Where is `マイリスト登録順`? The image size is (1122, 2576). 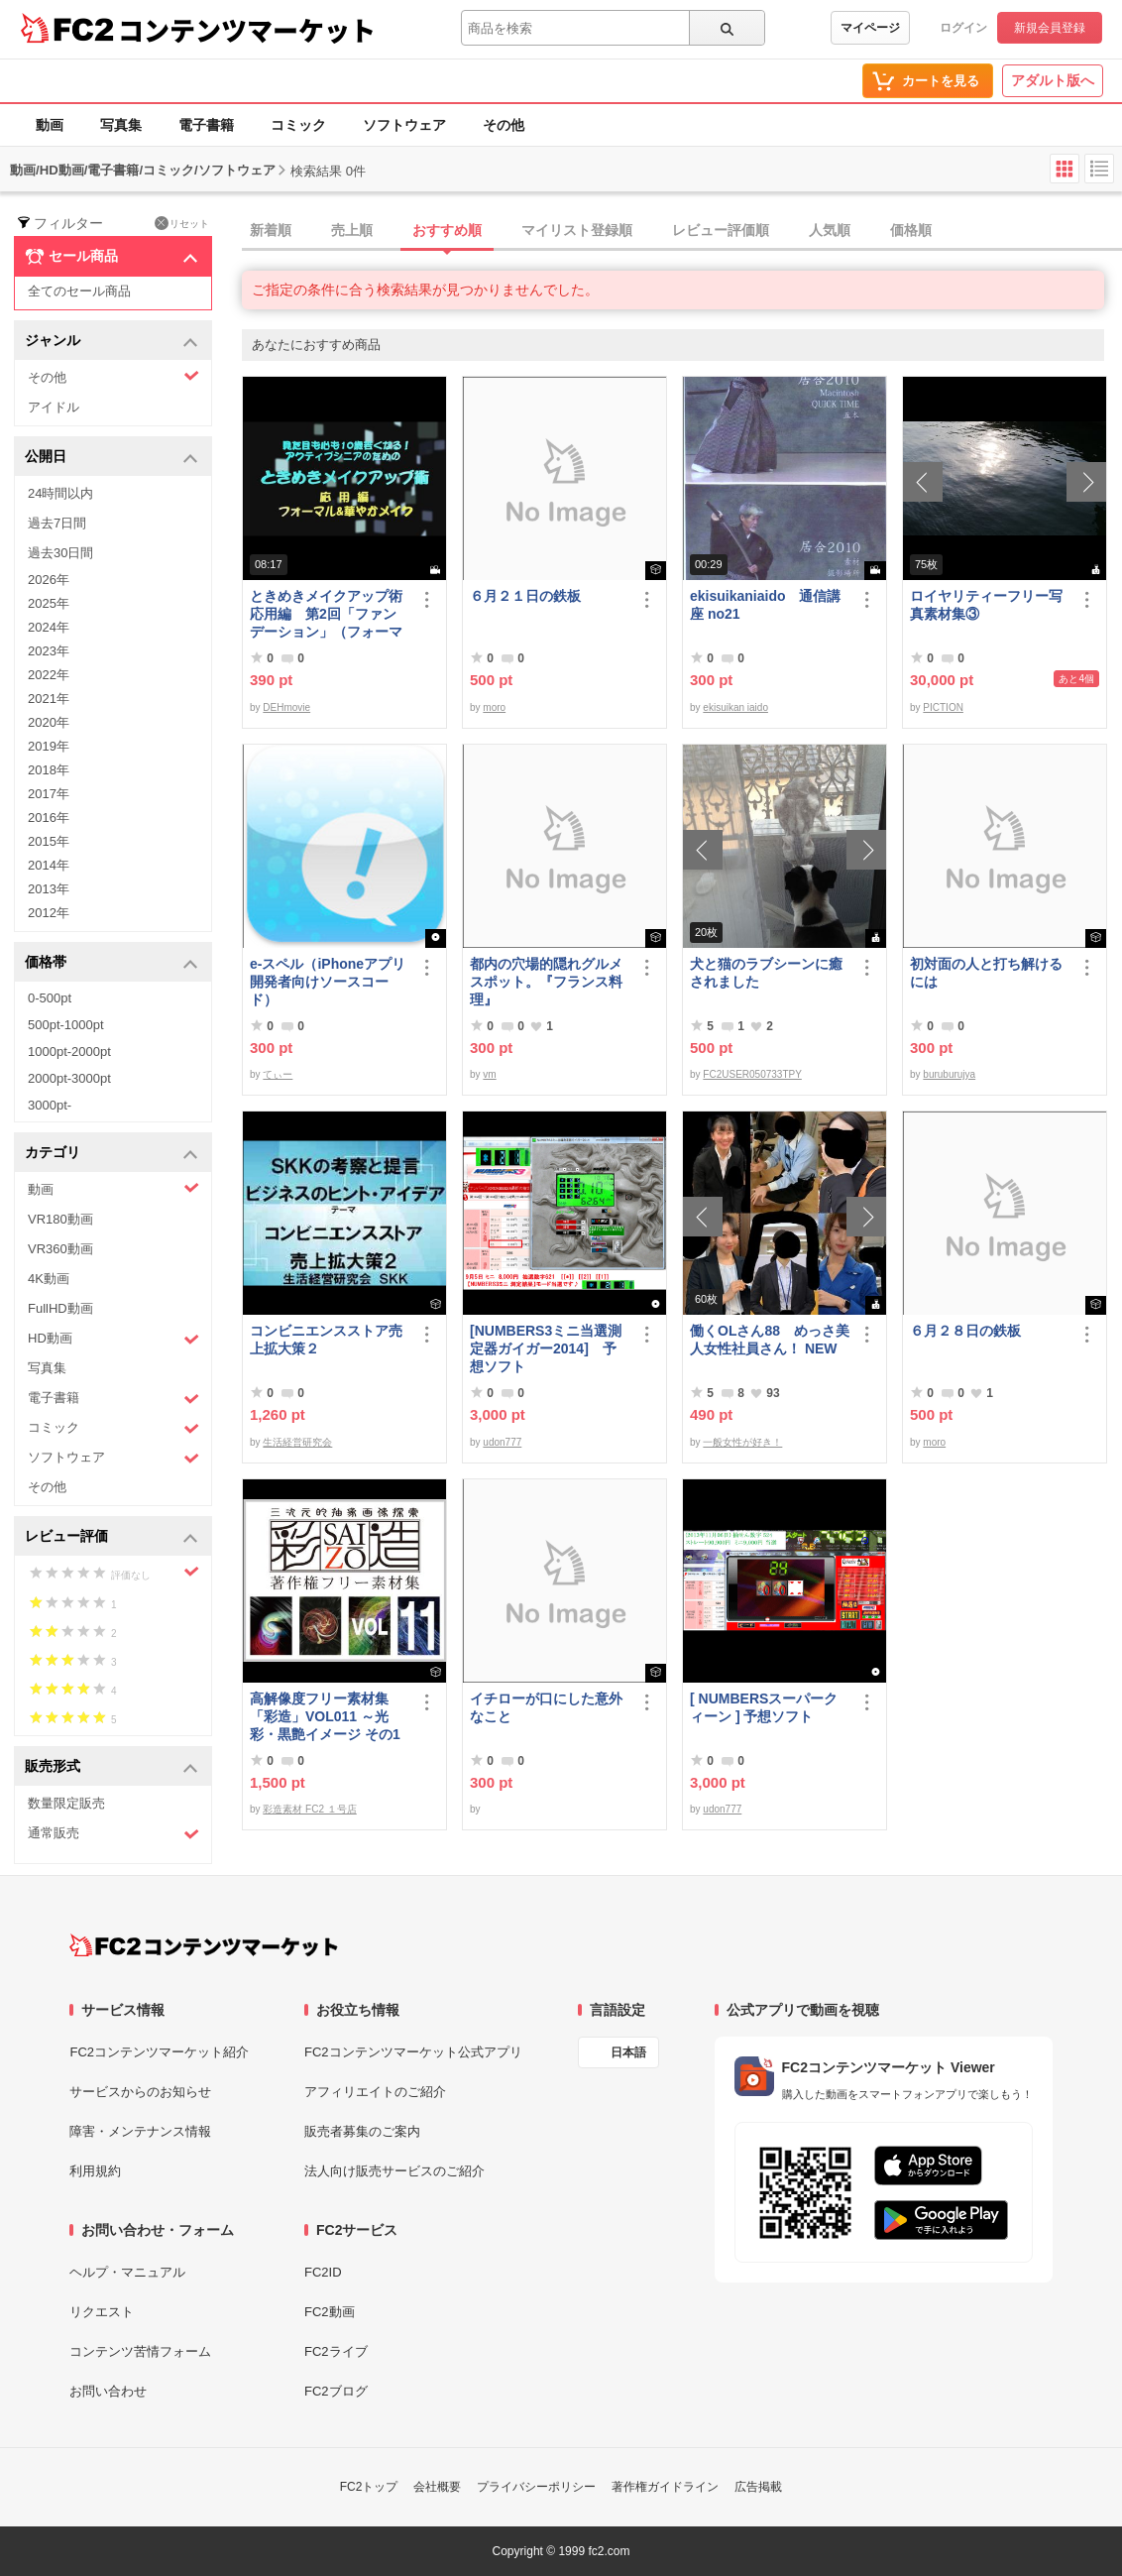 マイリスト登録順 is located at coordinates (576, 230).